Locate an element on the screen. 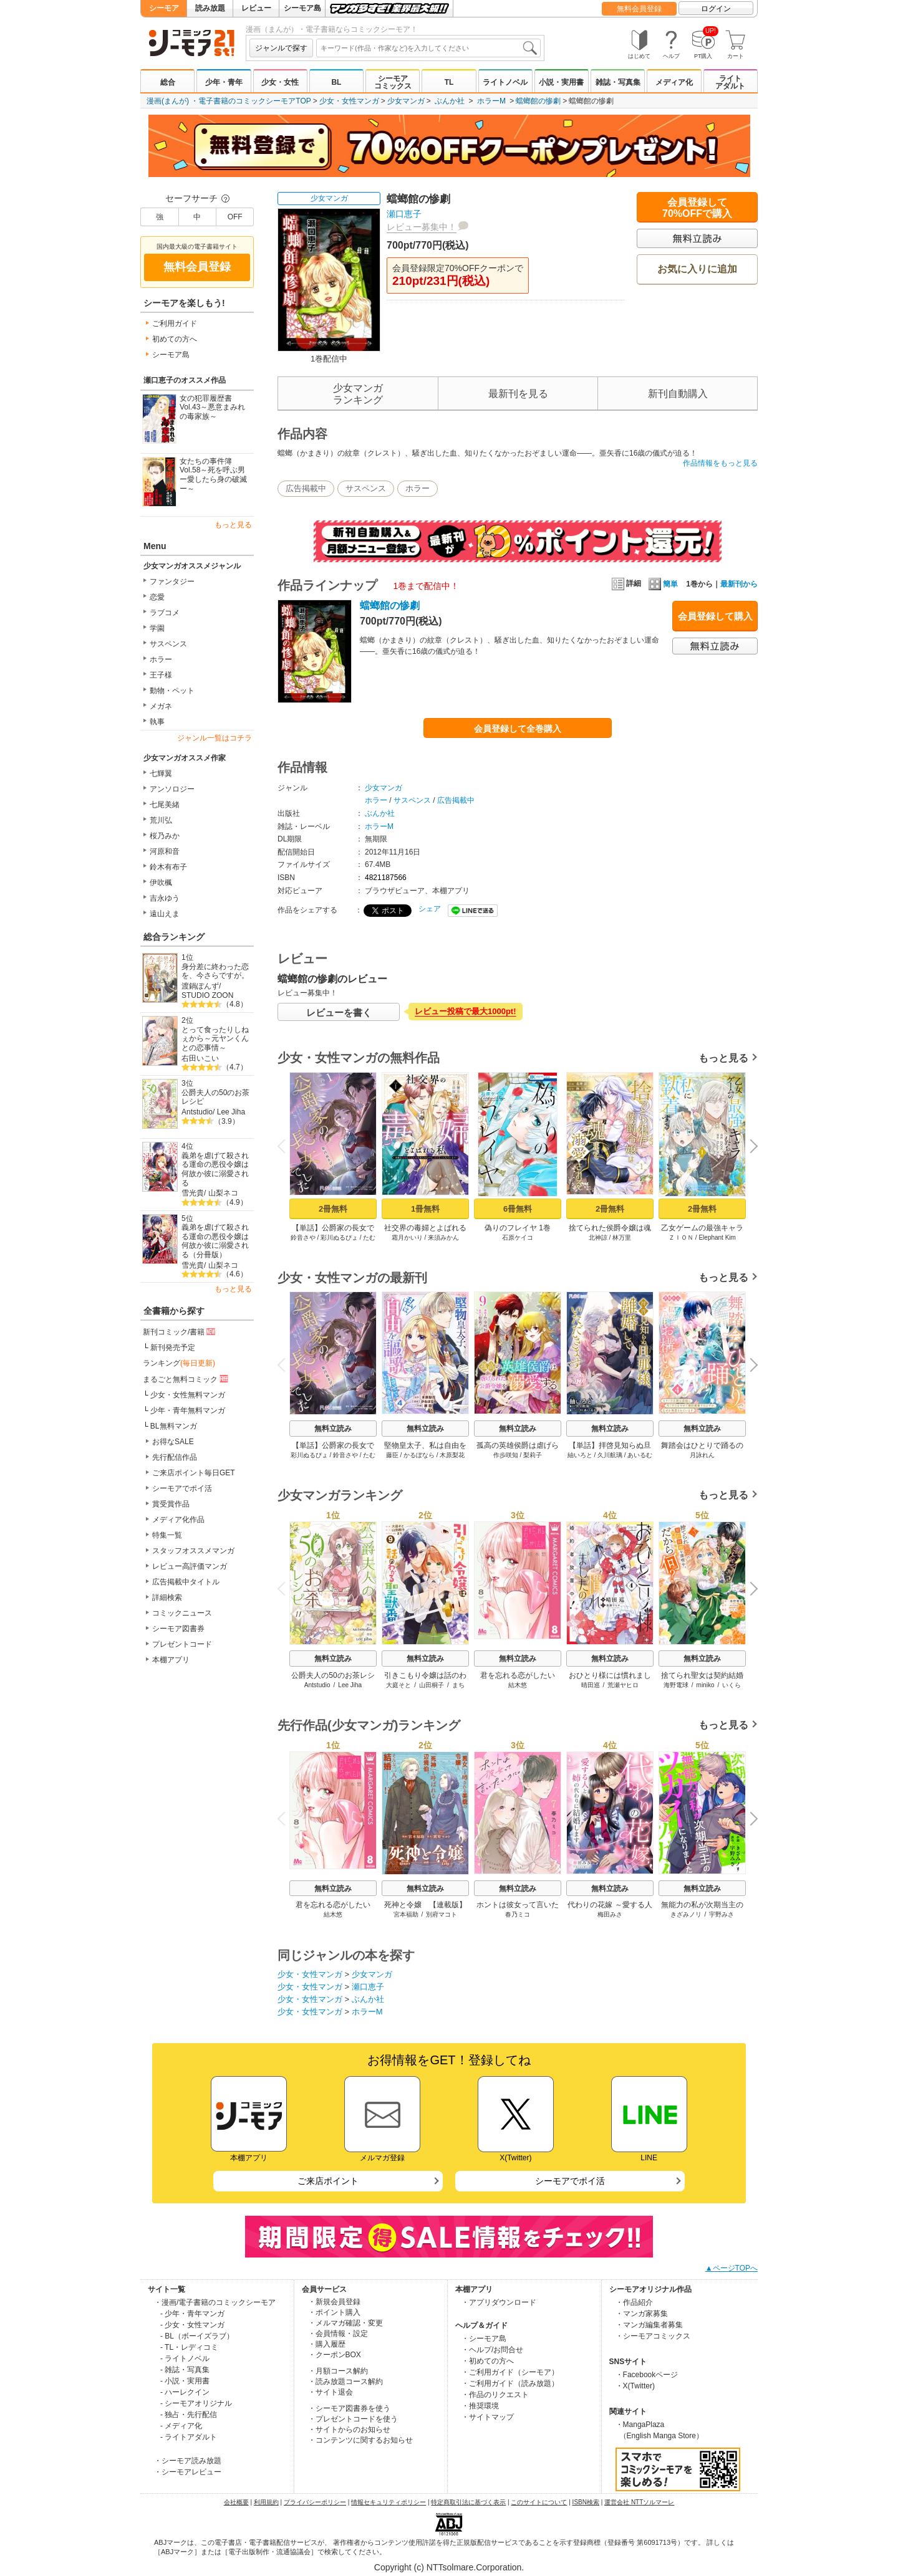  ・シーモア図書券を使う is located at coordinates (349, 2408).